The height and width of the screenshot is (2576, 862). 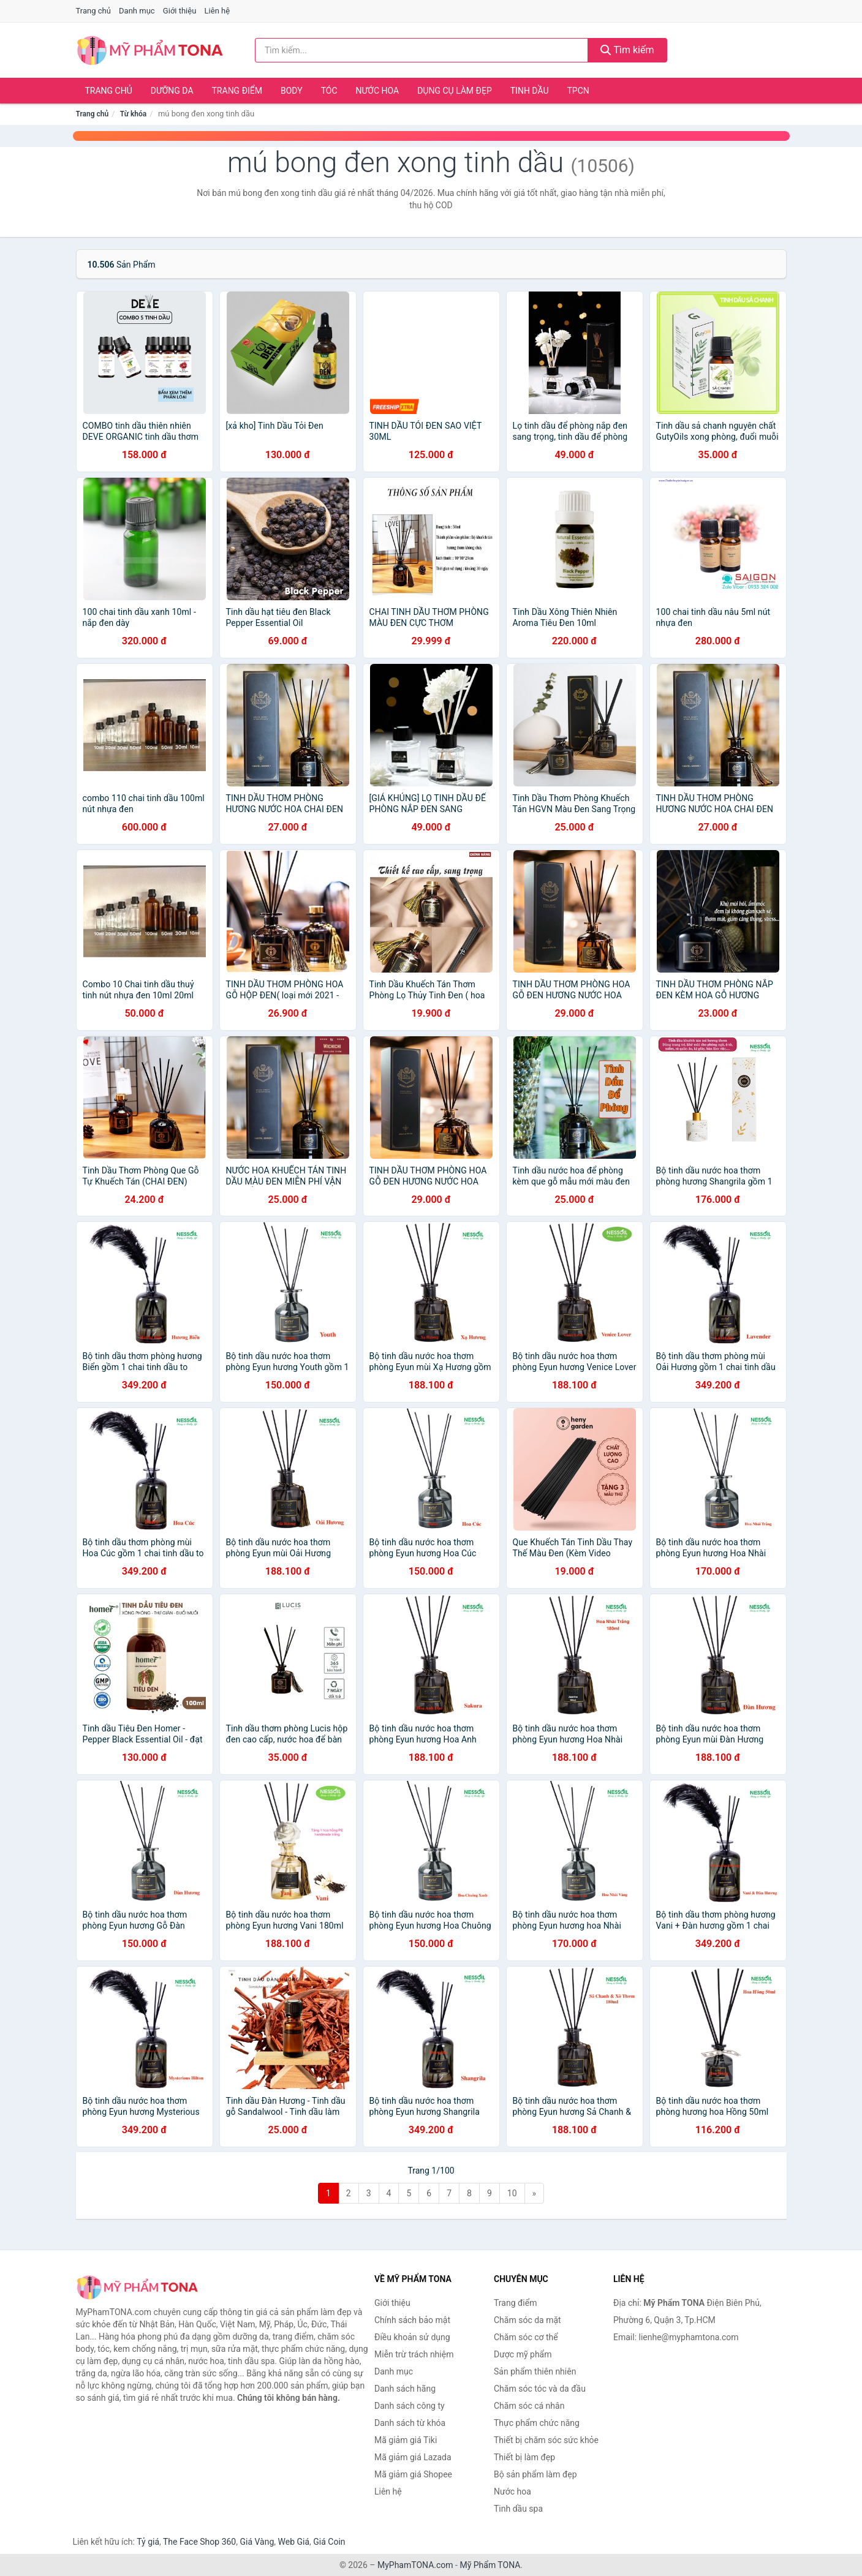 I want to click on Chăm sóc da mặt, so click(x=527, y=2320).